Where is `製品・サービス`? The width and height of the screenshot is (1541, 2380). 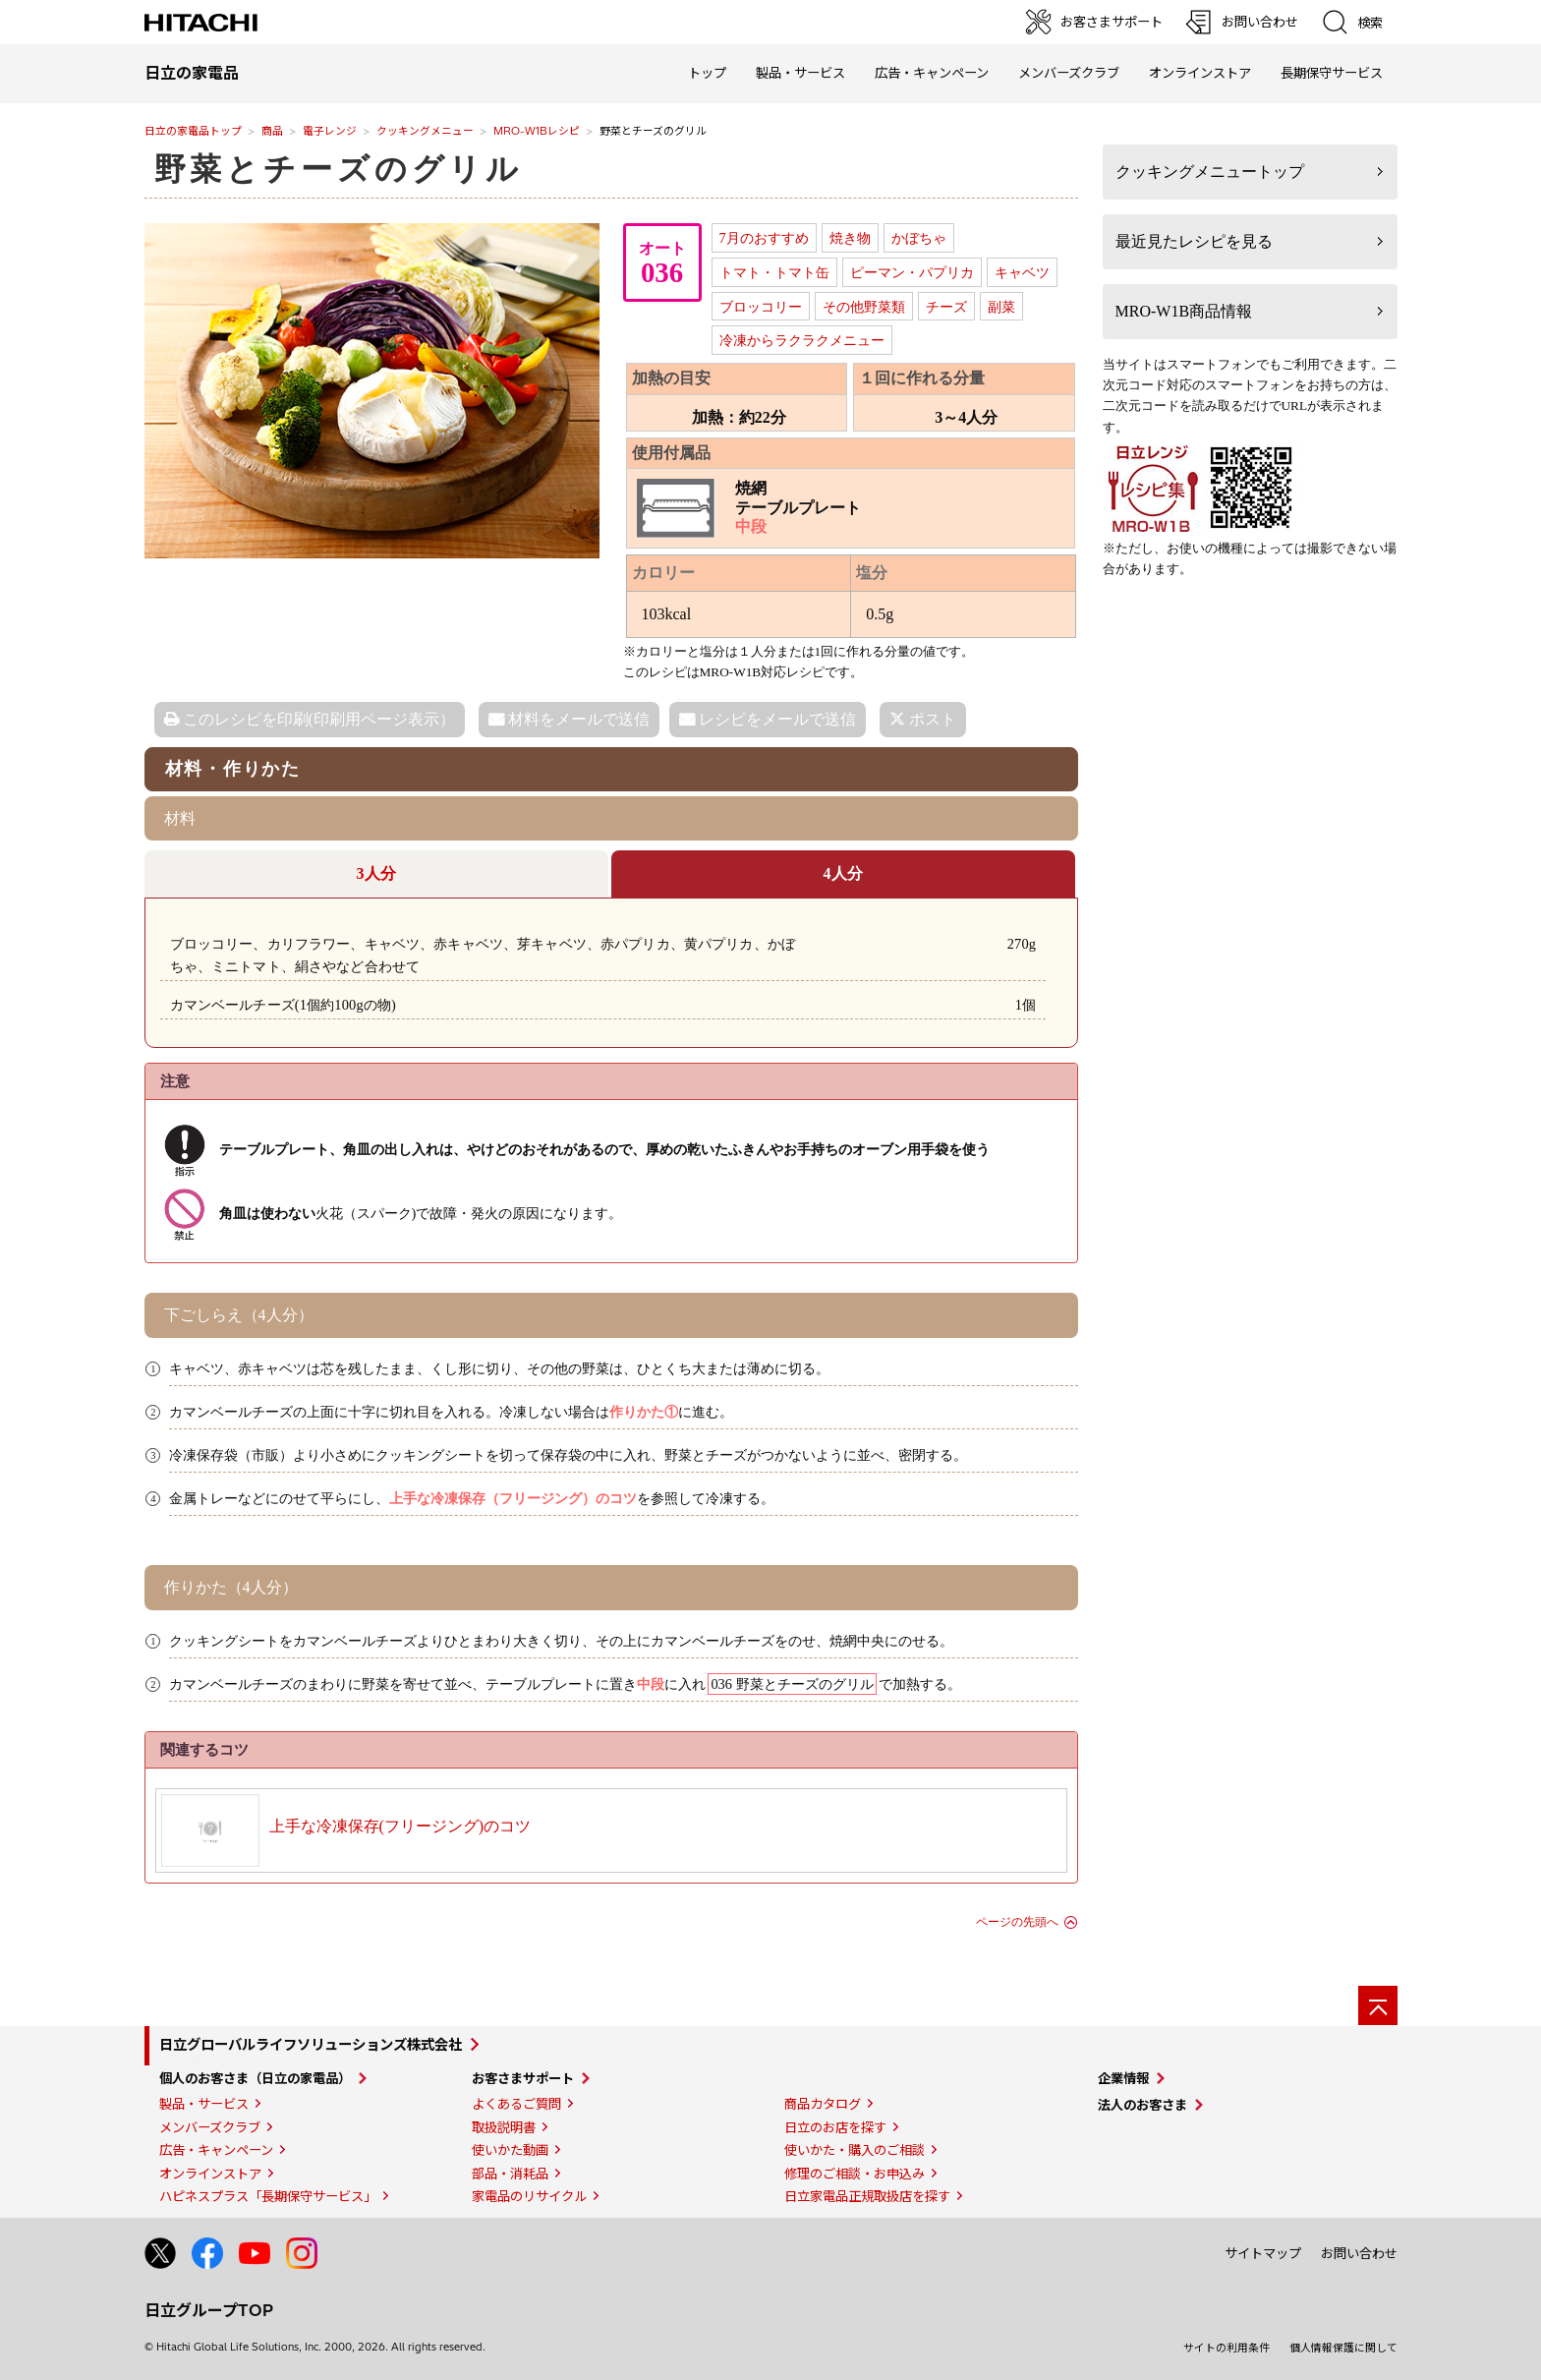
製品・サービス is located at coordinates (204, 2104).